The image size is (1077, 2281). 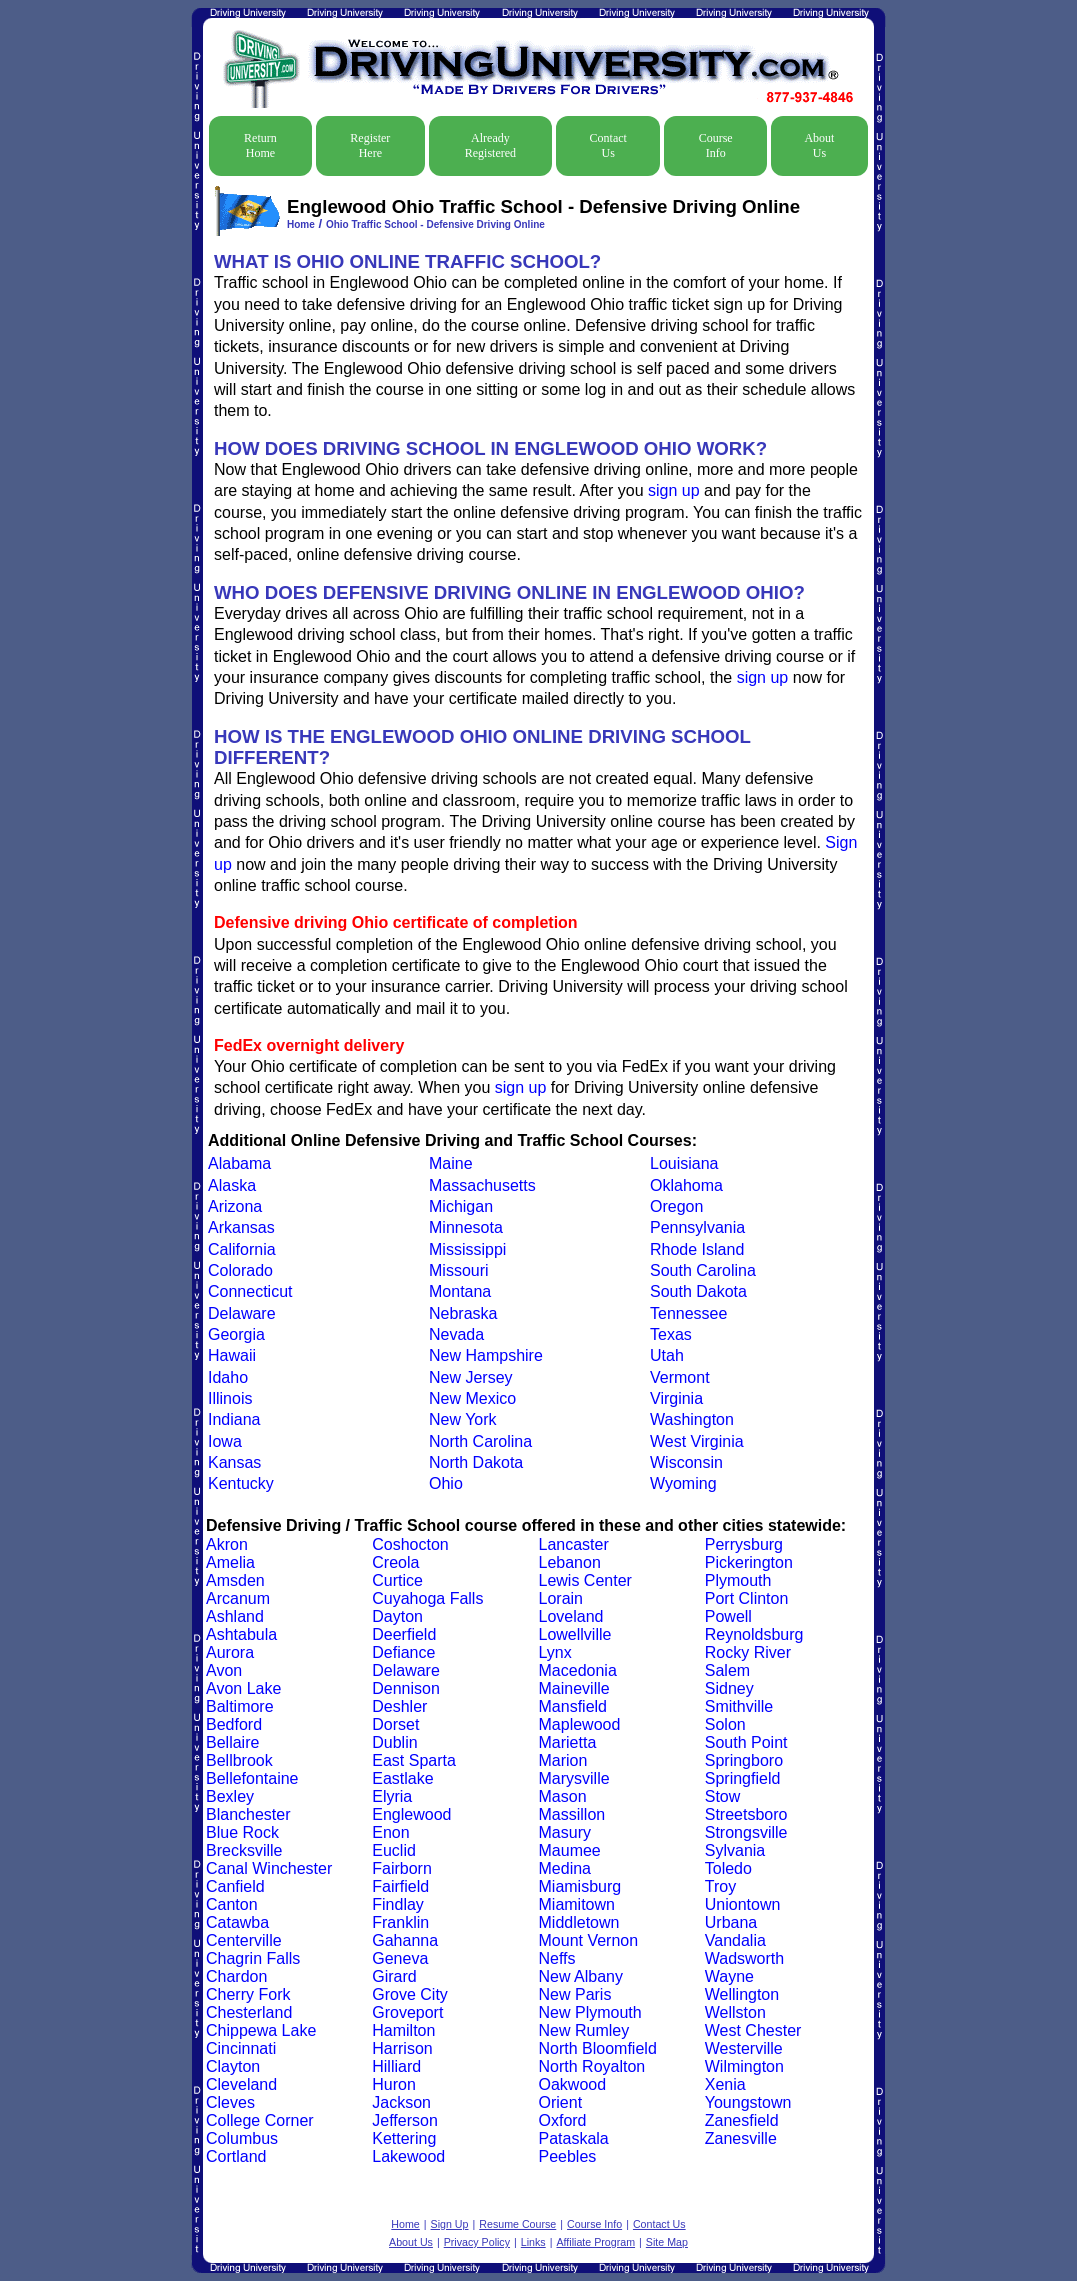 What do you see at coordinates (248, 1994) in the screenshot?
I see `Cherry Fork` at bounding box center [248, 1994].